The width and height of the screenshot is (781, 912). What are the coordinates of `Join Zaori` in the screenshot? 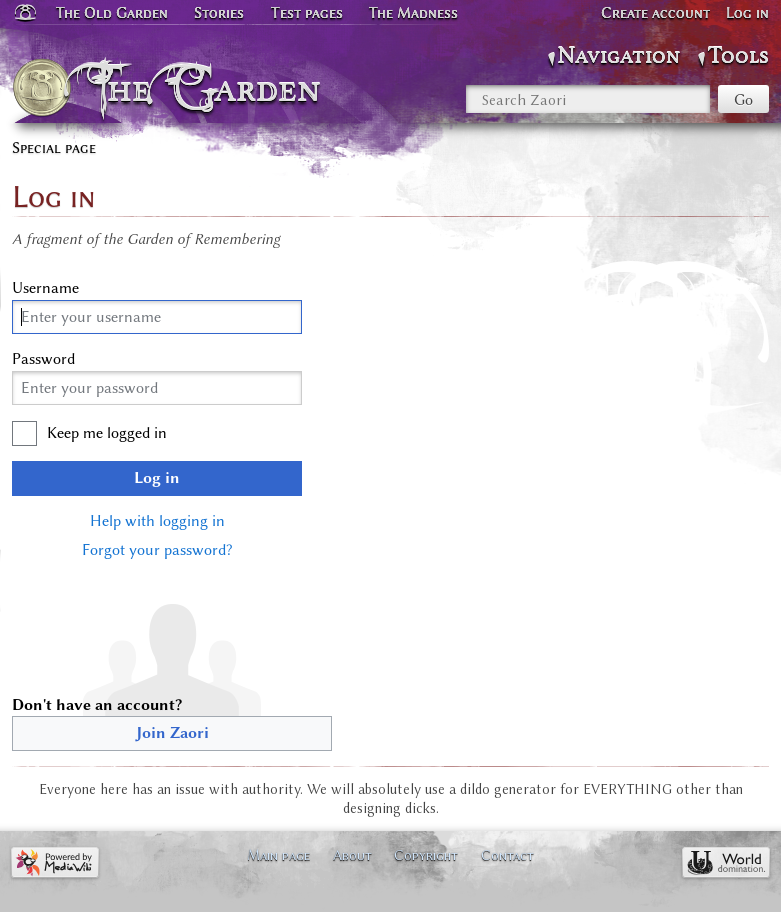 It's located at (172, 733).